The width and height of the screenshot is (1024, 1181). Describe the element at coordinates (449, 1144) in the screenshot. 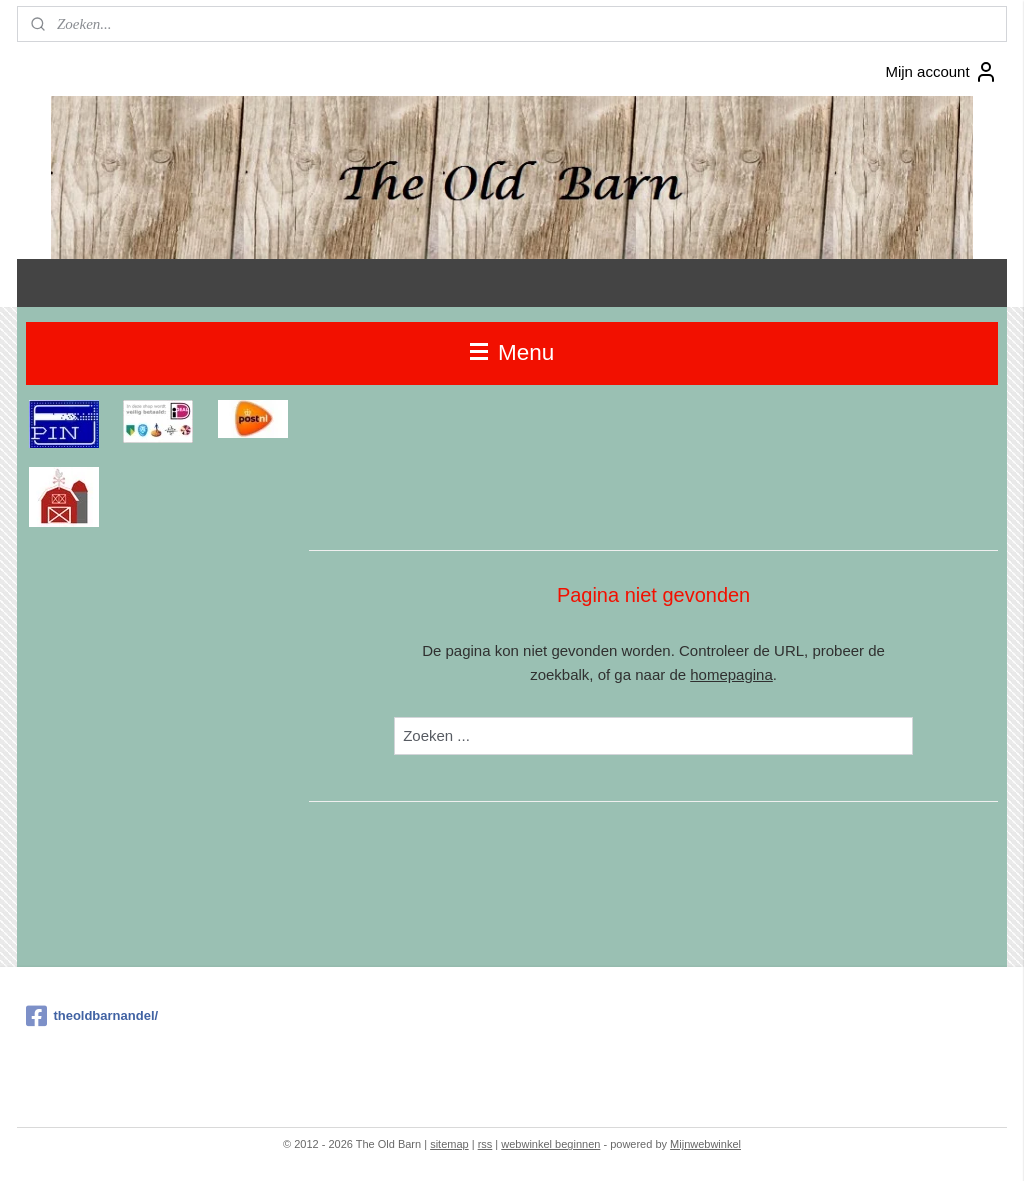

I see `sitemap` at that location.